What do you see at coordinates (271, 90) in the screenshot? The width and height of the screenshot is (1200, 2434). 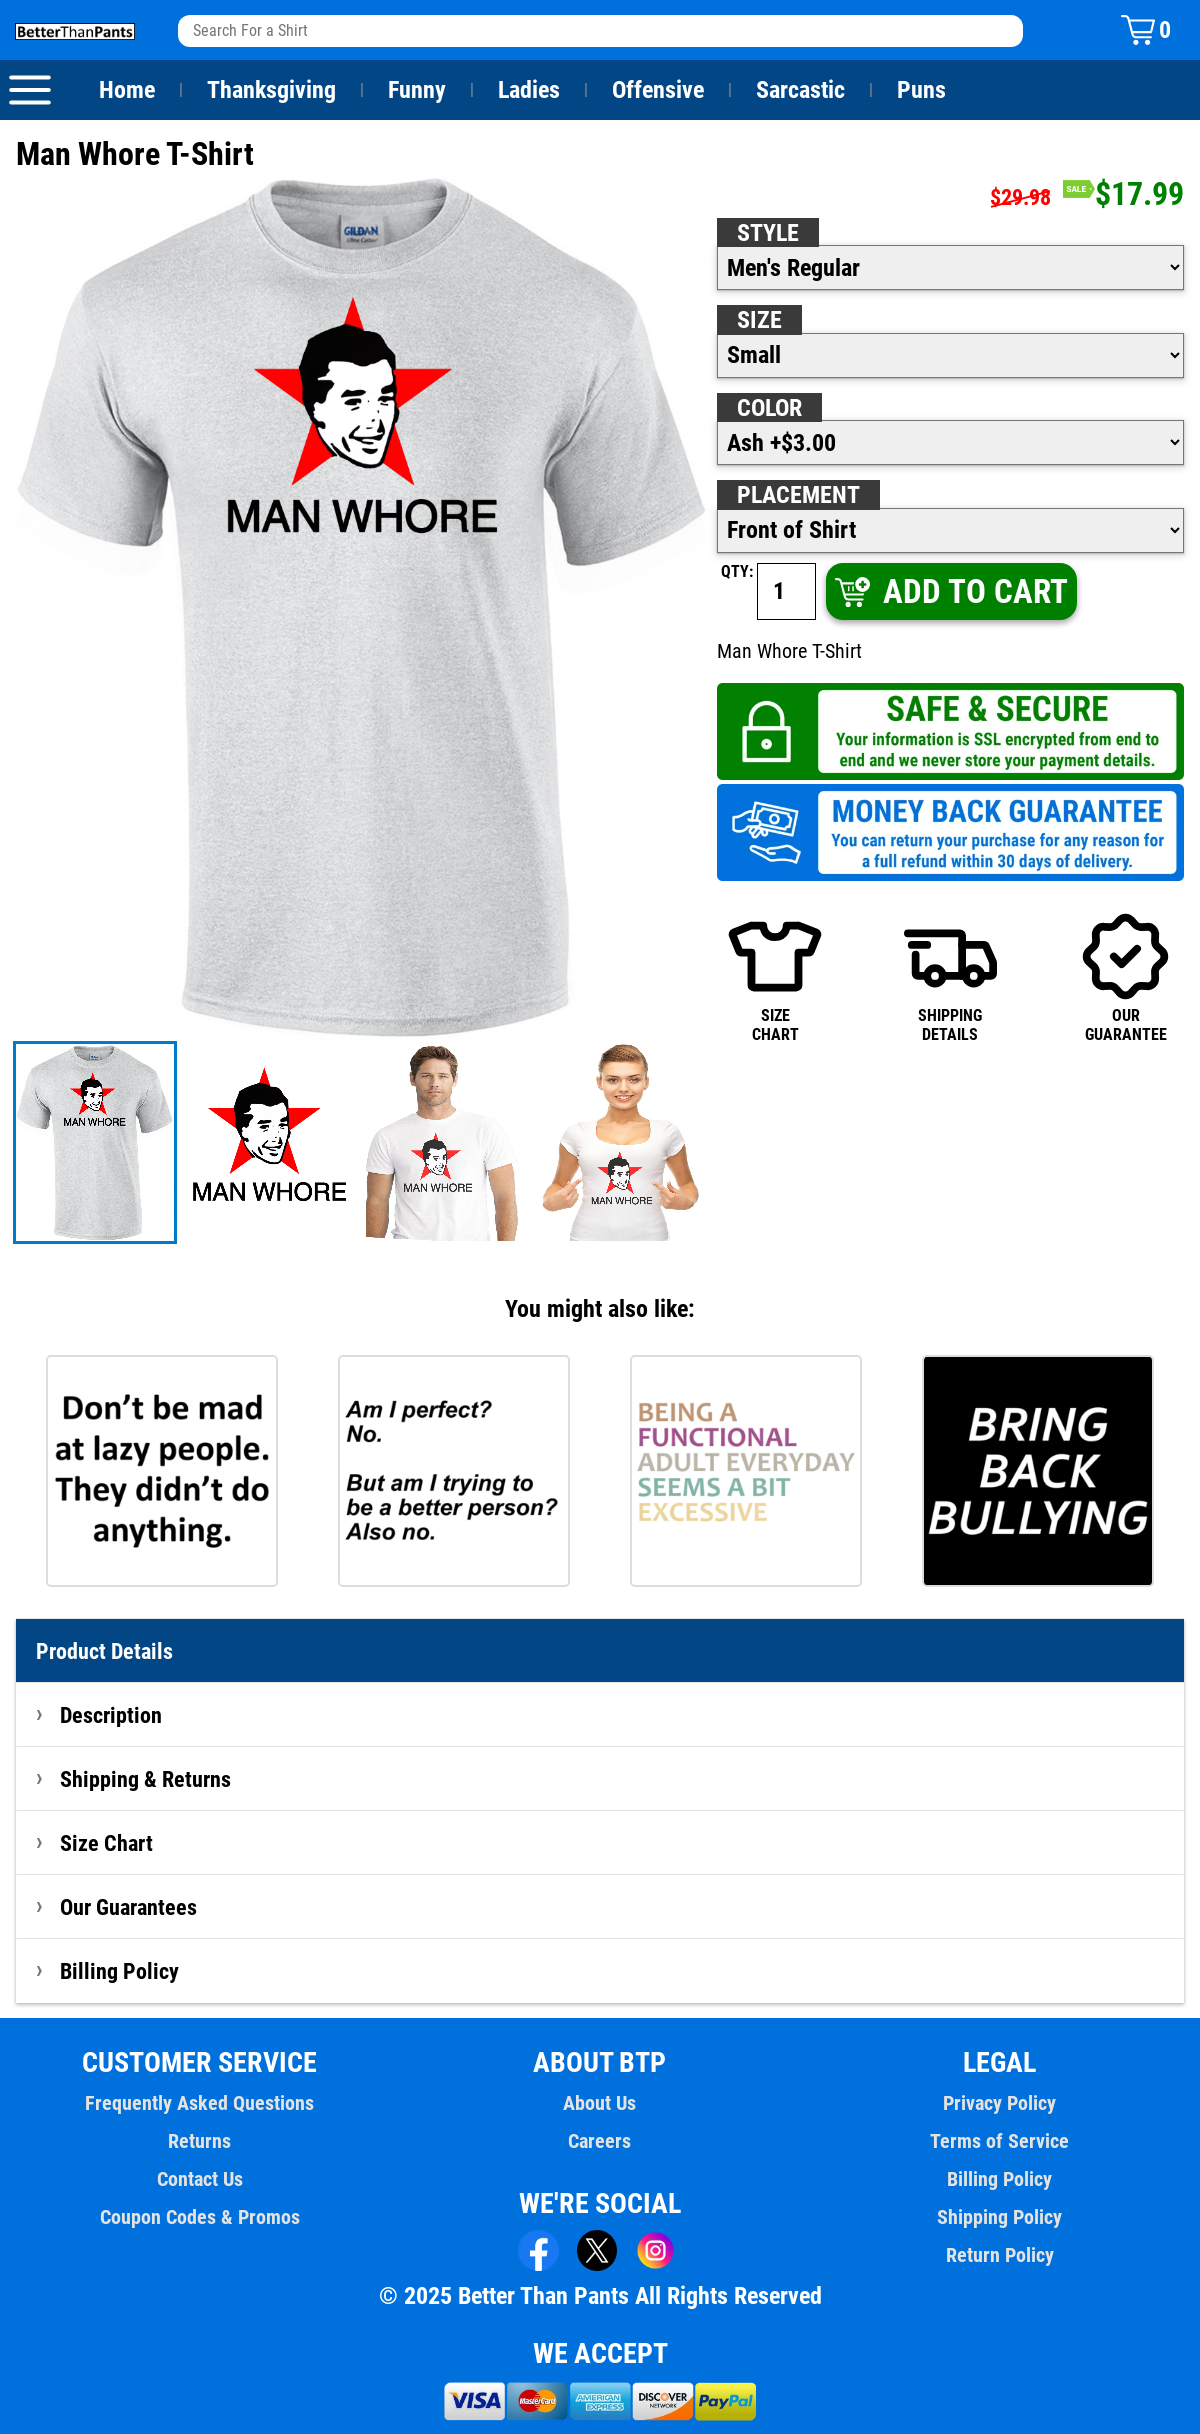 I see `Thanksgiving` at bounding box center [271, 90].